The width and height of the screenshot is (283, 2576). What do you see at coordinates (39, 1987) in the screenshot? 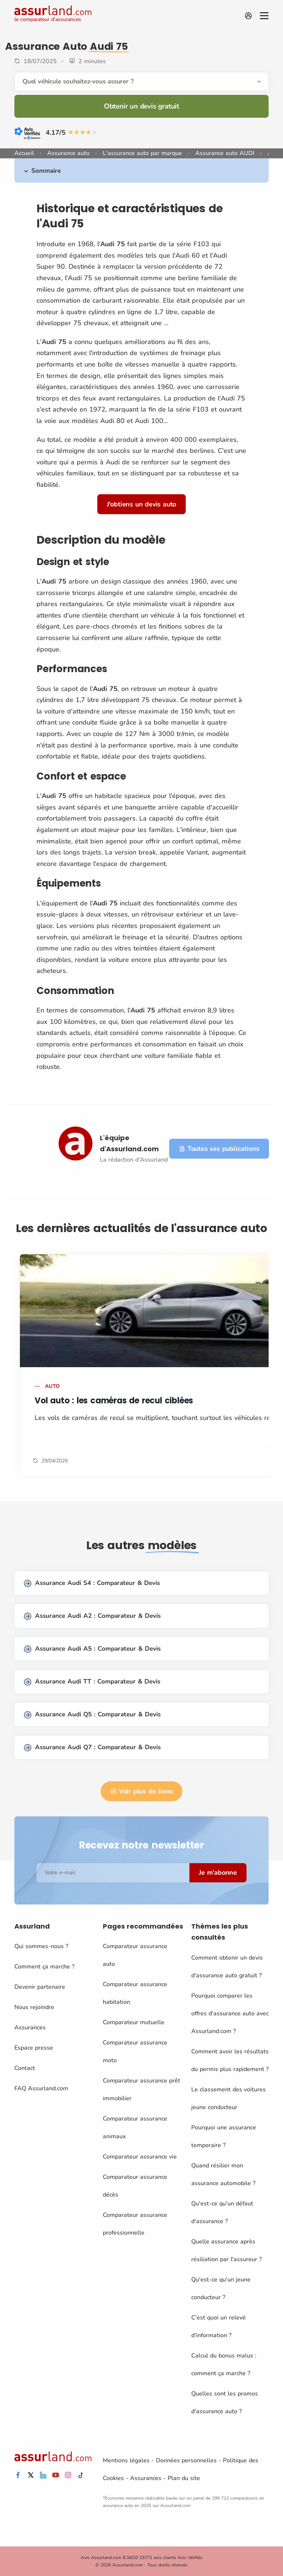
I see `Devenir partenaire` at bounding box center [39, 1987].